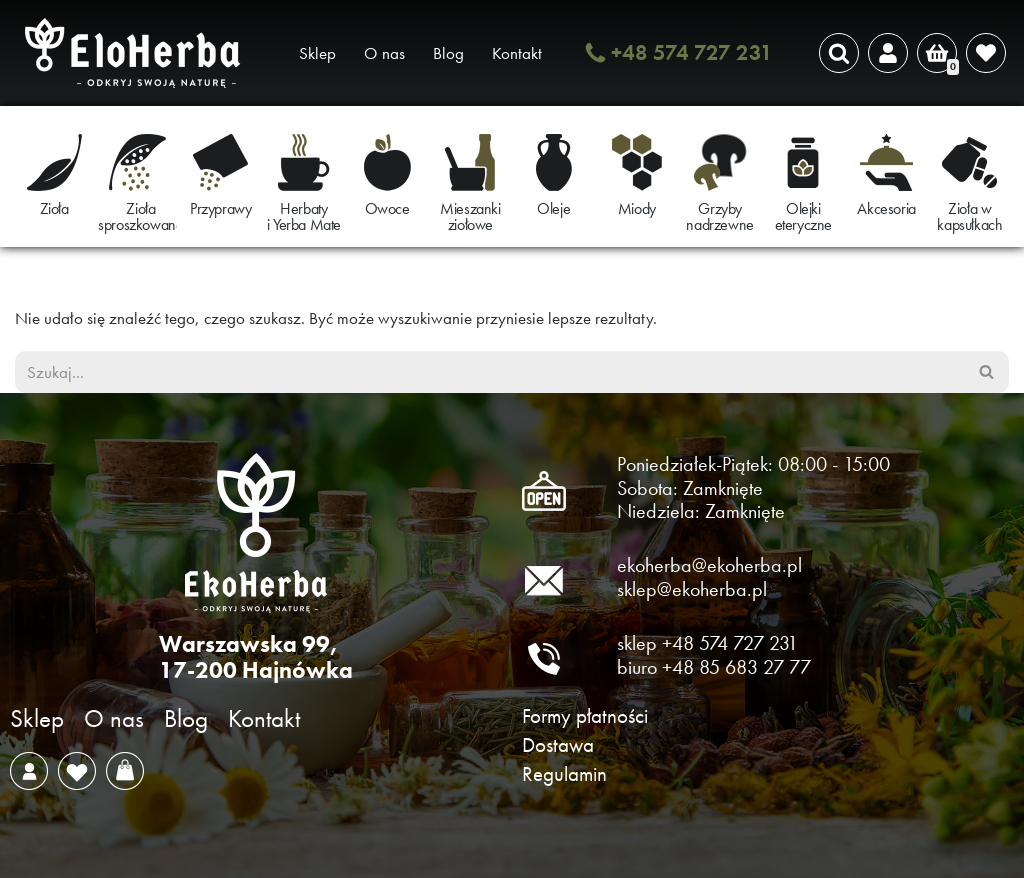  Describe the element at coordinates (692, 589) in the screenshot. I see `sklep@ekoherba.pl` at that location.